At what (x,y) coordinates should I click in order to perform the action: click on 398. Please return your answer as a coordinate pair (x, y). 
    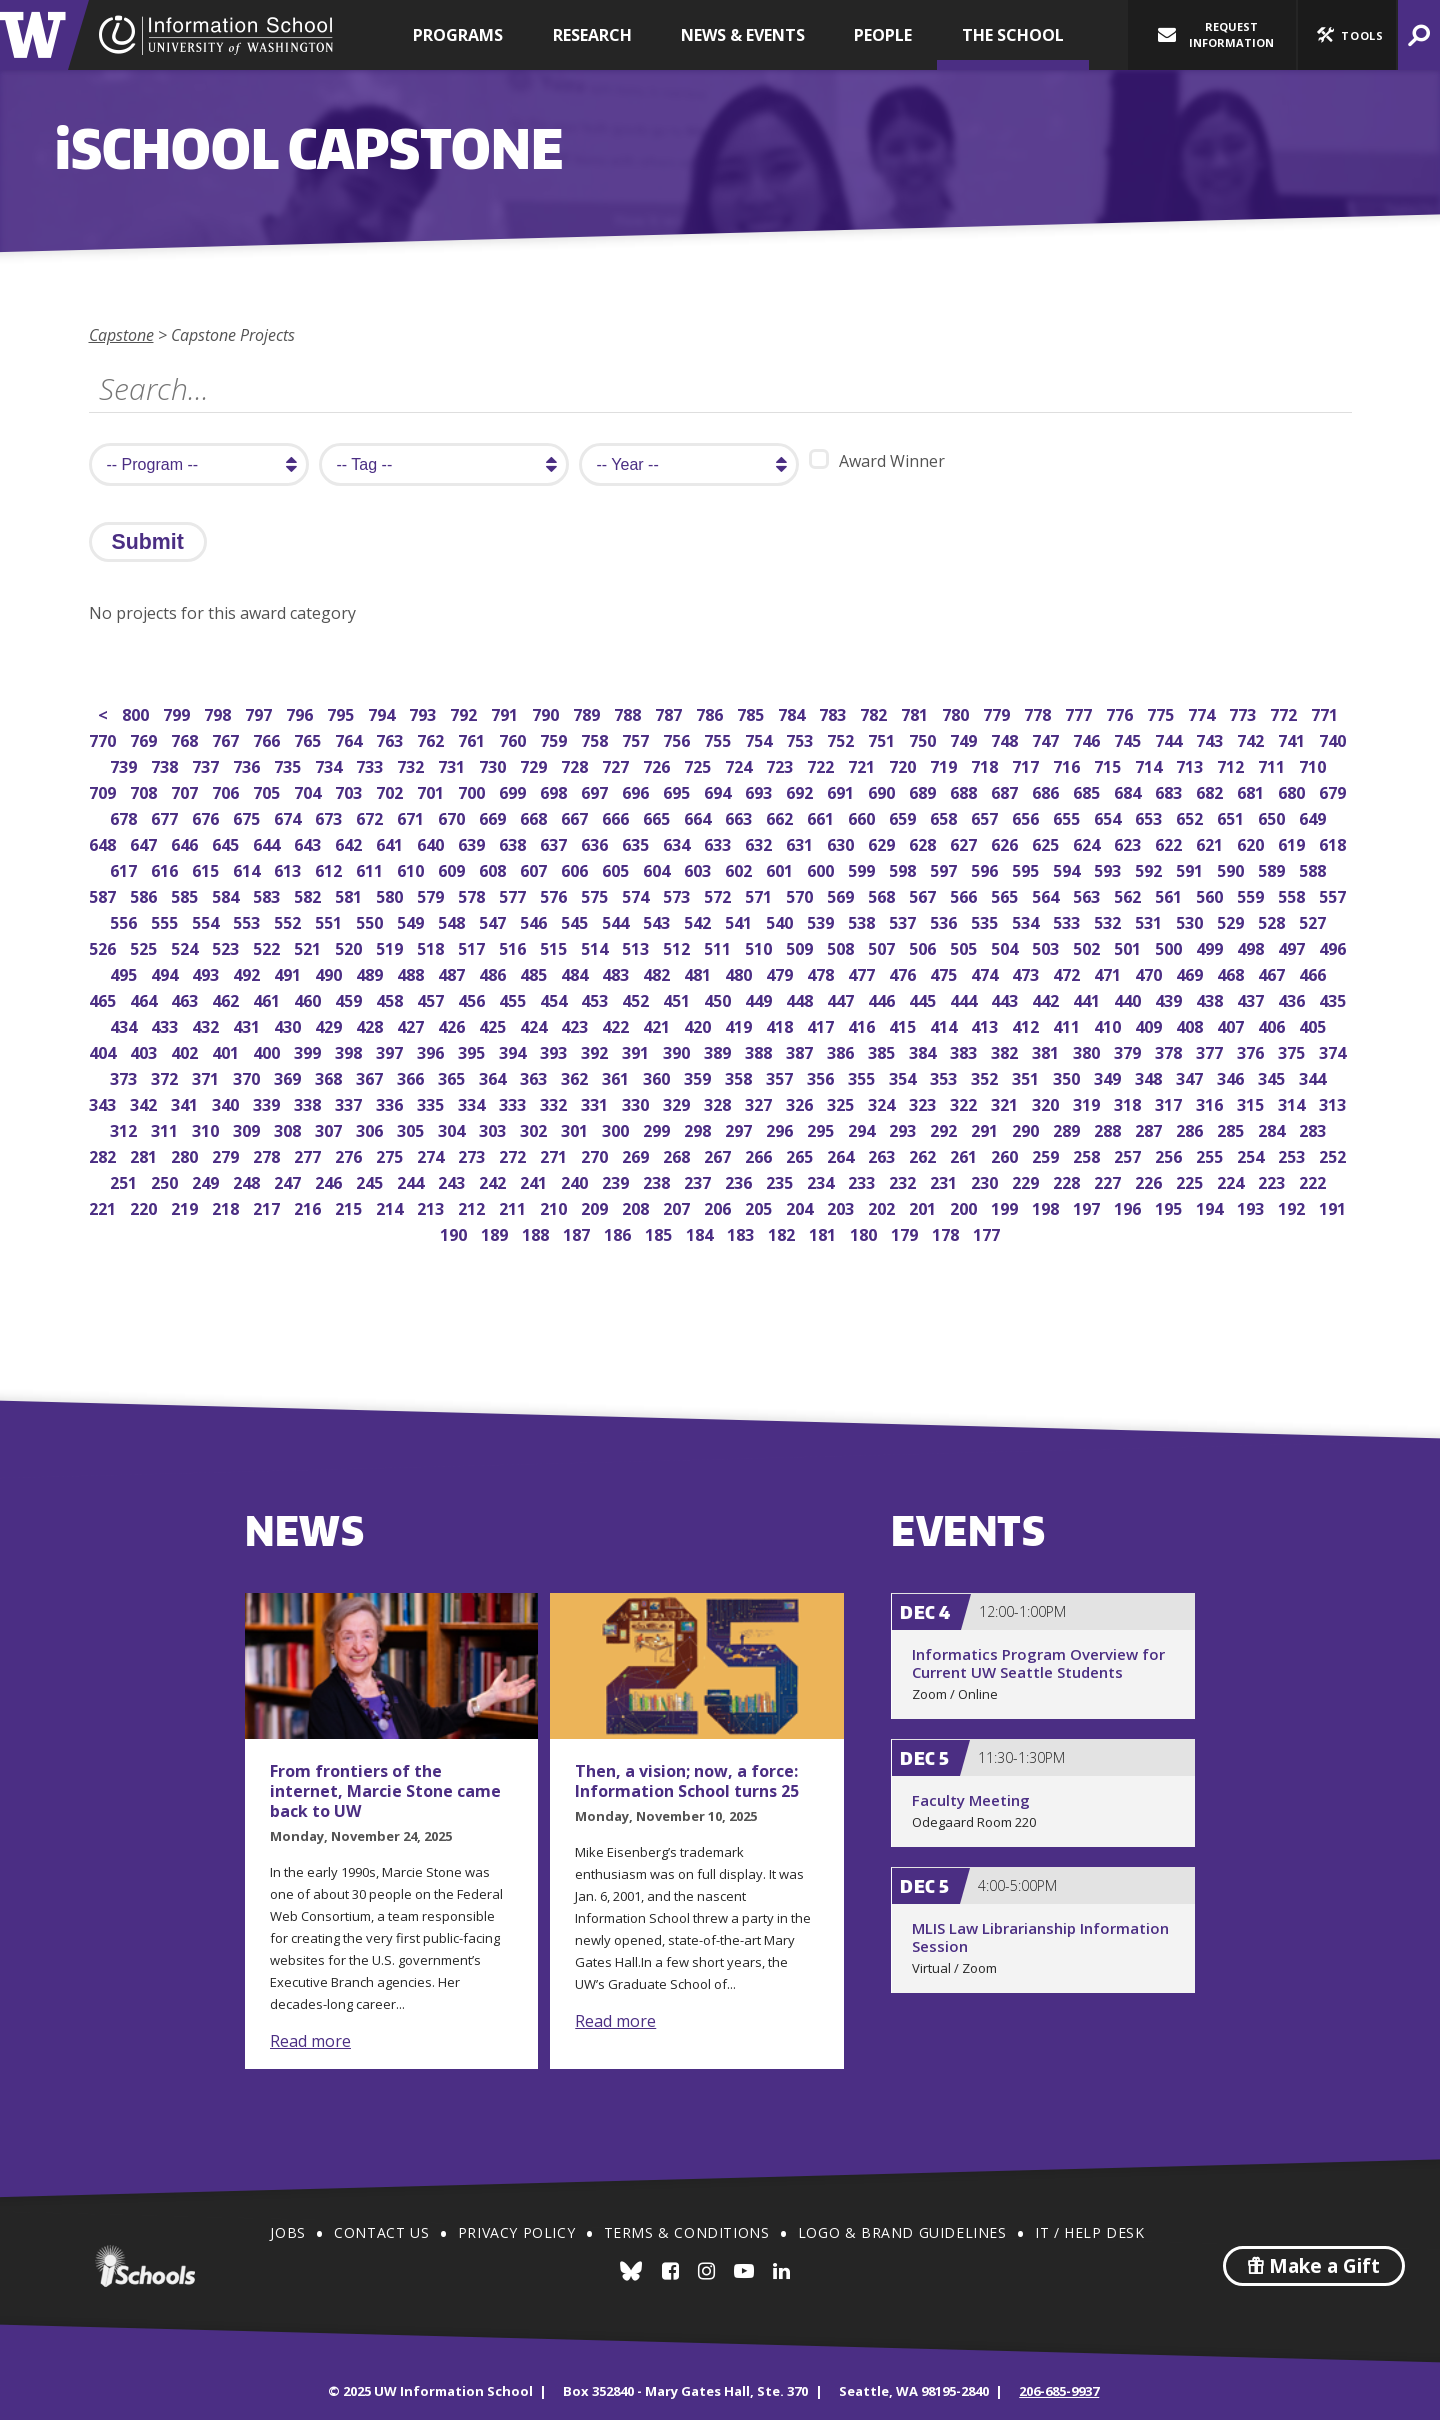
    Looking at the image, I should click on (350, 1050).